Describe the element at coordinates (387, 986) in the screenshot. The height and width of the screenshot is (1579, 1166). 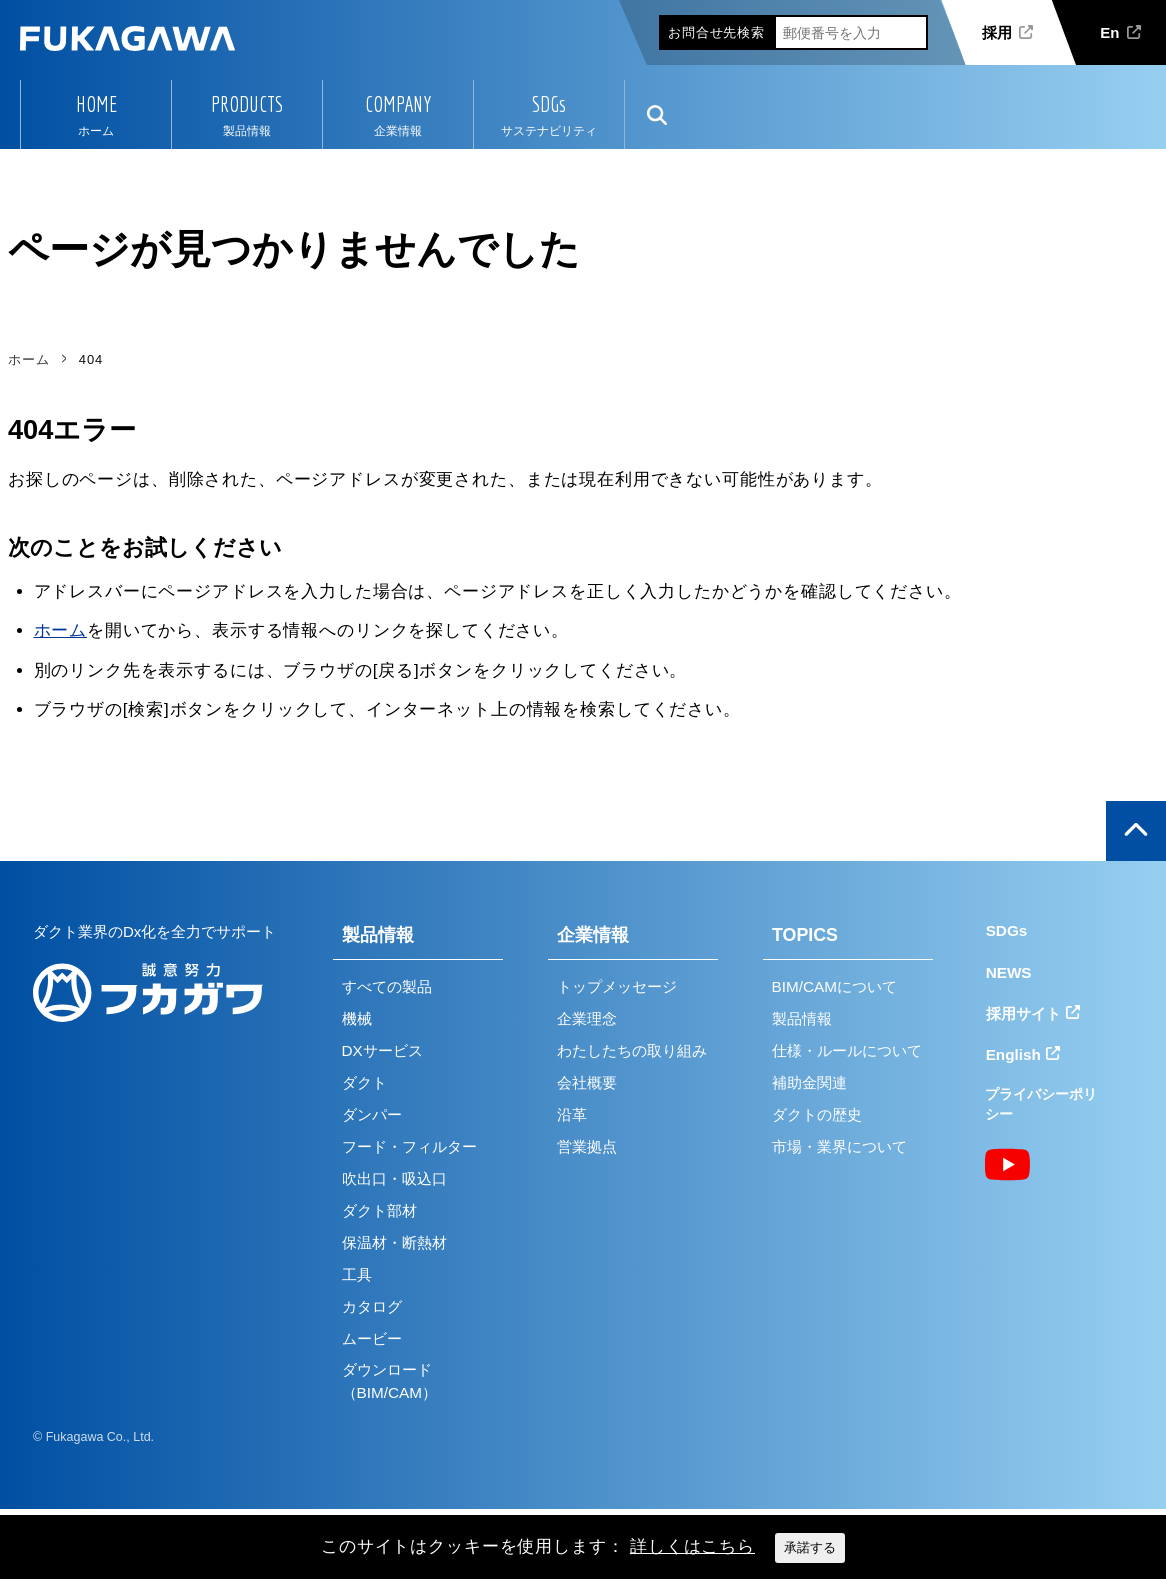
I see `すべての製品` at that location.